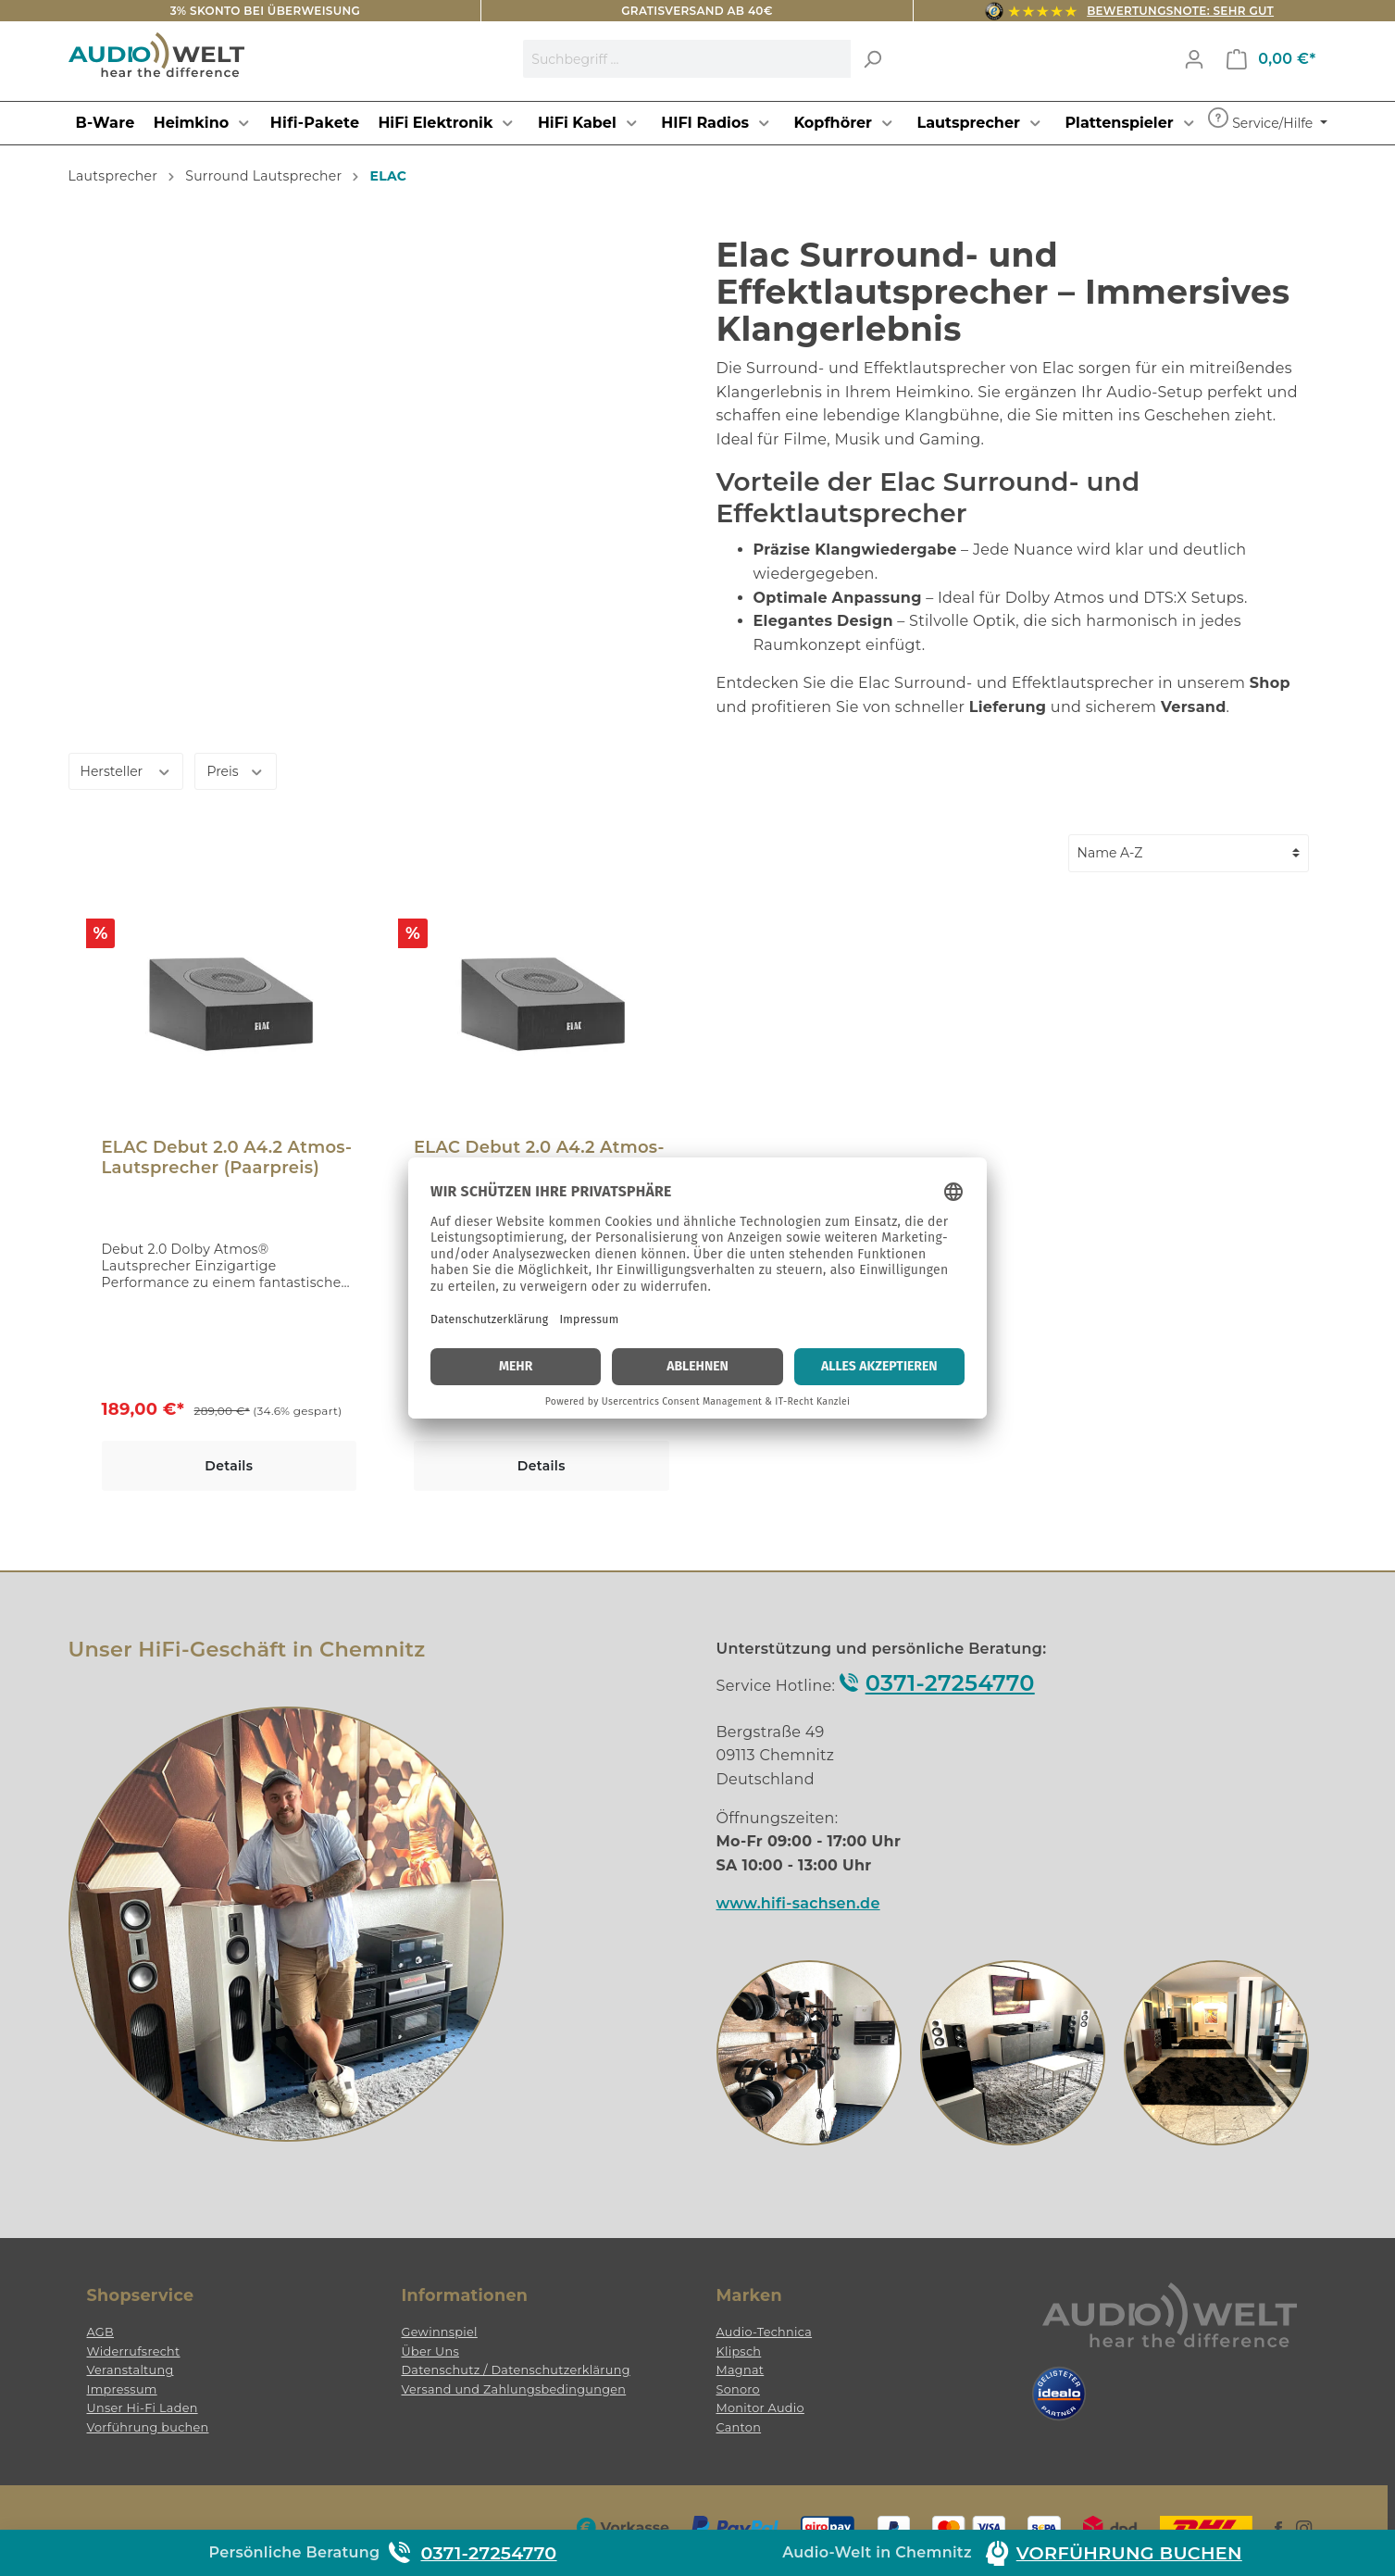  What do you see at coordinates (130, 2370) in the screenshot?
I see `Veranstaltung` at bounding box center [130, 2370].